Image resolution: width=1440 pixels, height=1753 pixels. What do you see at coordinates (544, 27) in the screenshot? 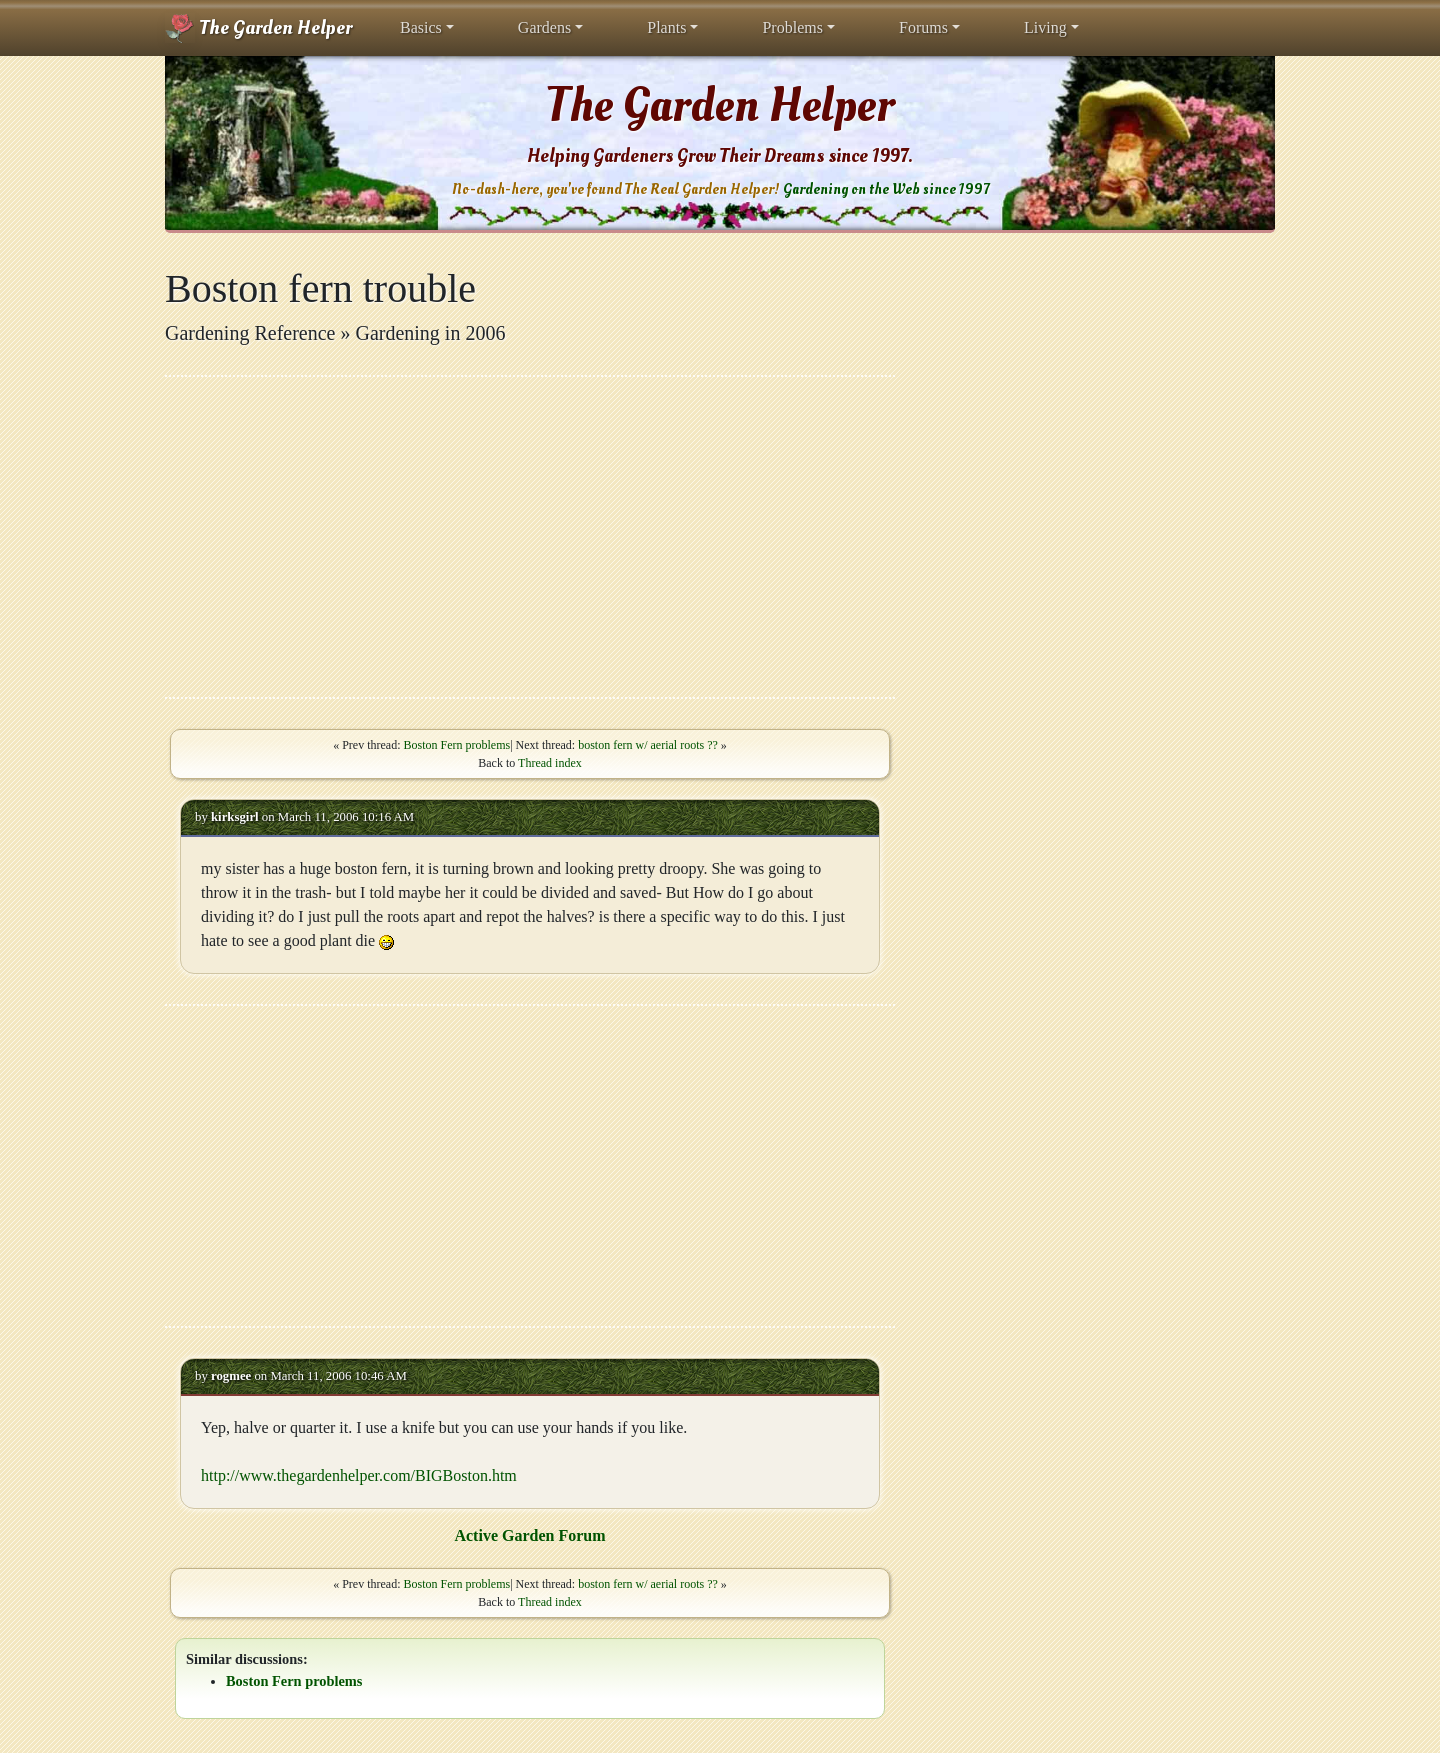
I see `Gardens [button]` at bounding box center [544, 27].